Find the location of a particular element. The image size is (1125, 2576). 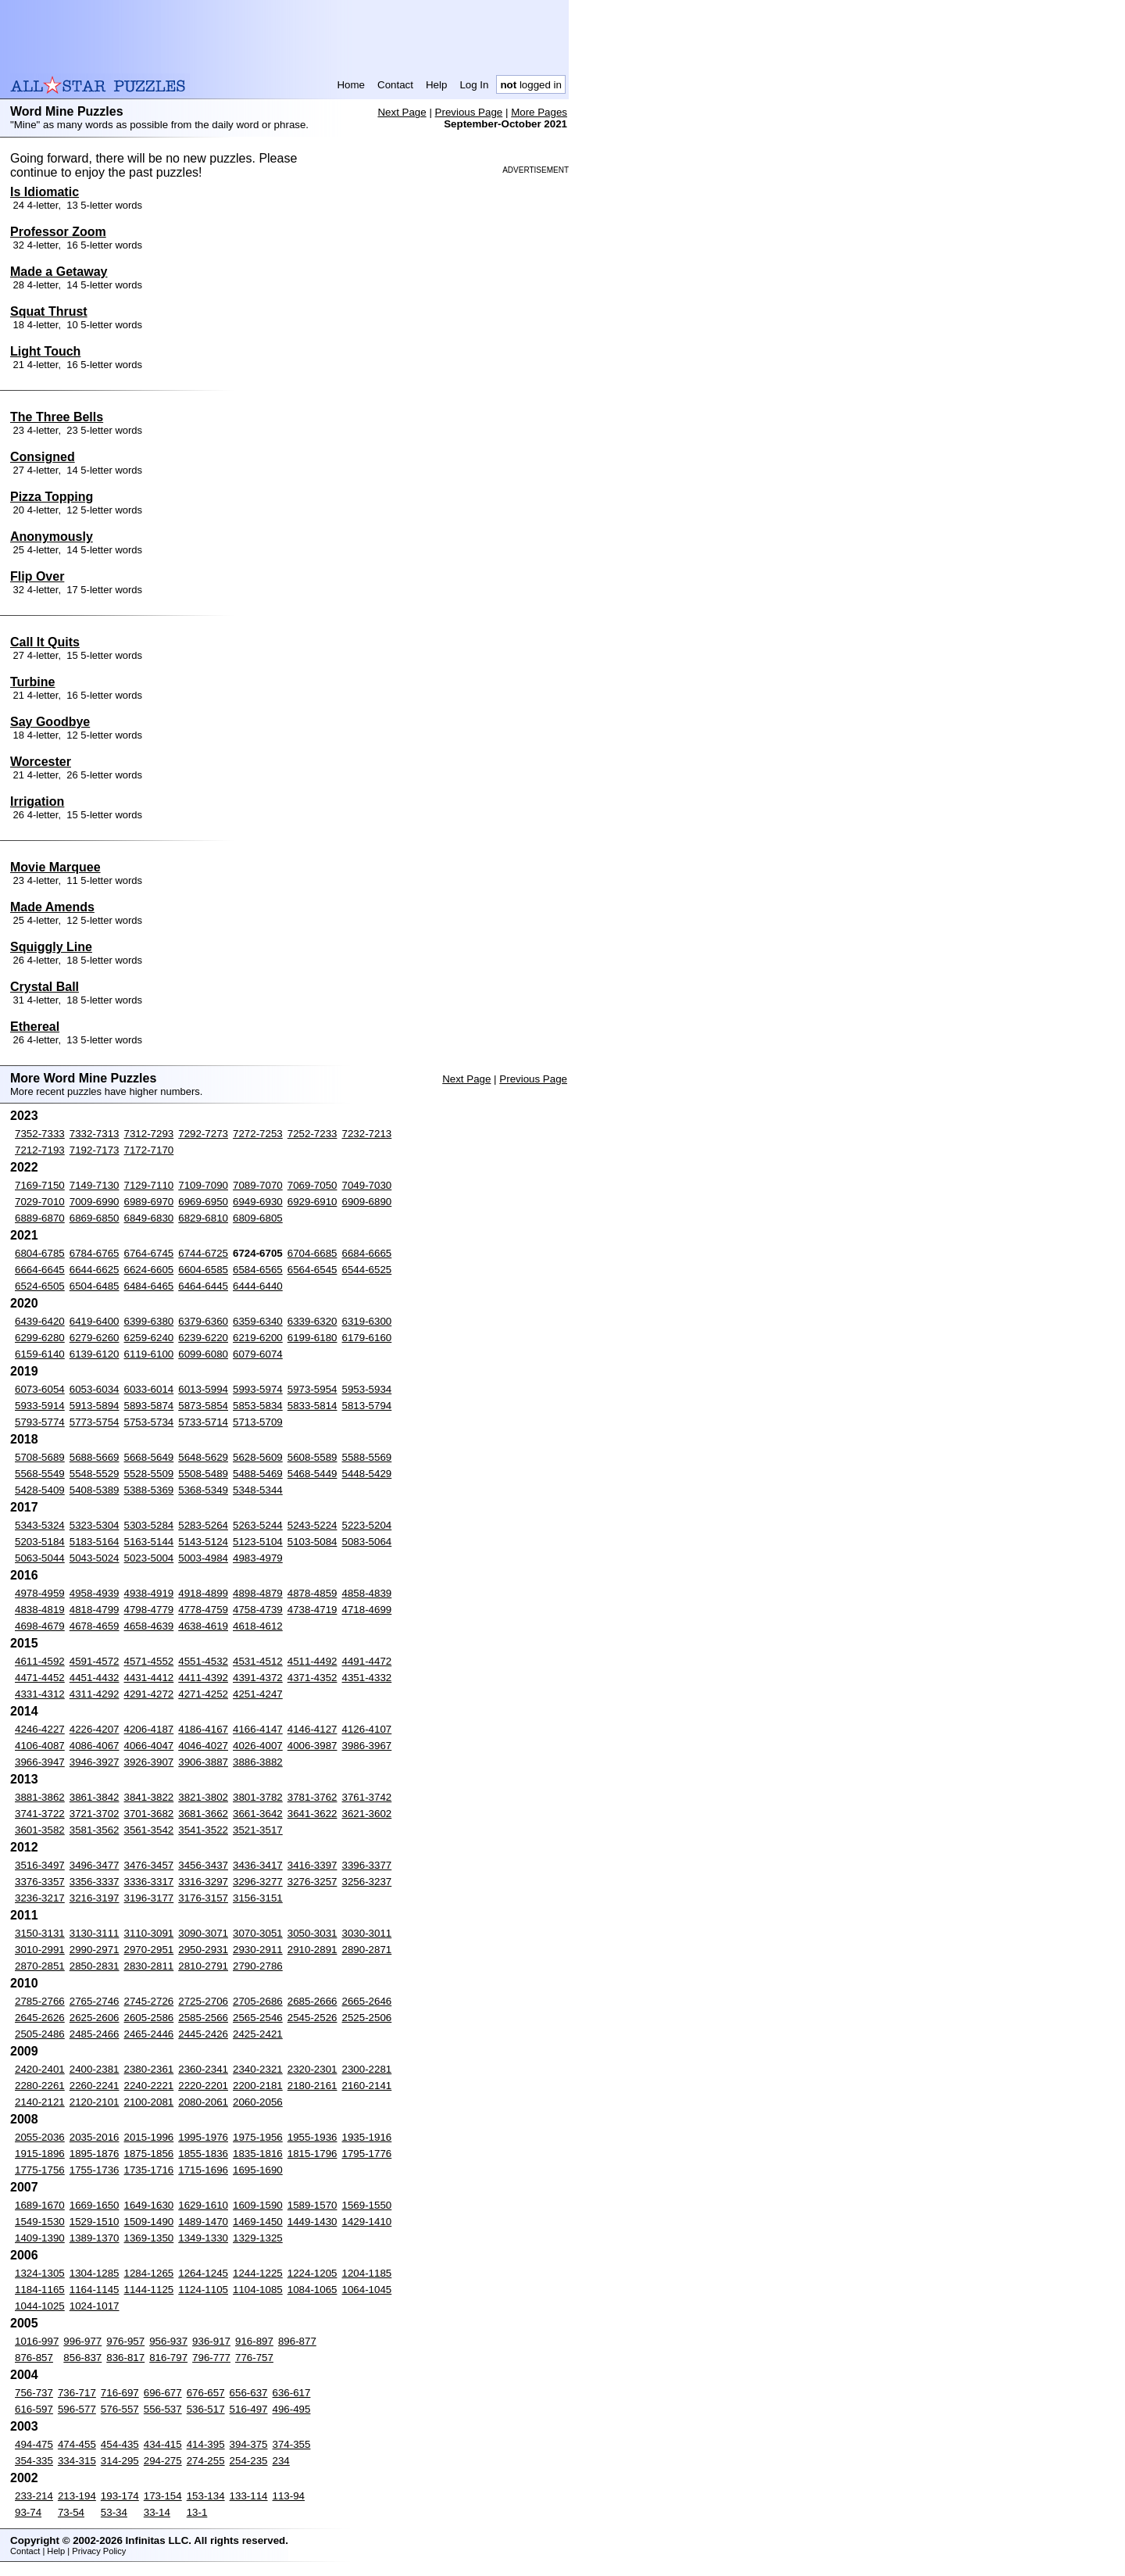

4006-3987 is located at coordinates (313, 1745).